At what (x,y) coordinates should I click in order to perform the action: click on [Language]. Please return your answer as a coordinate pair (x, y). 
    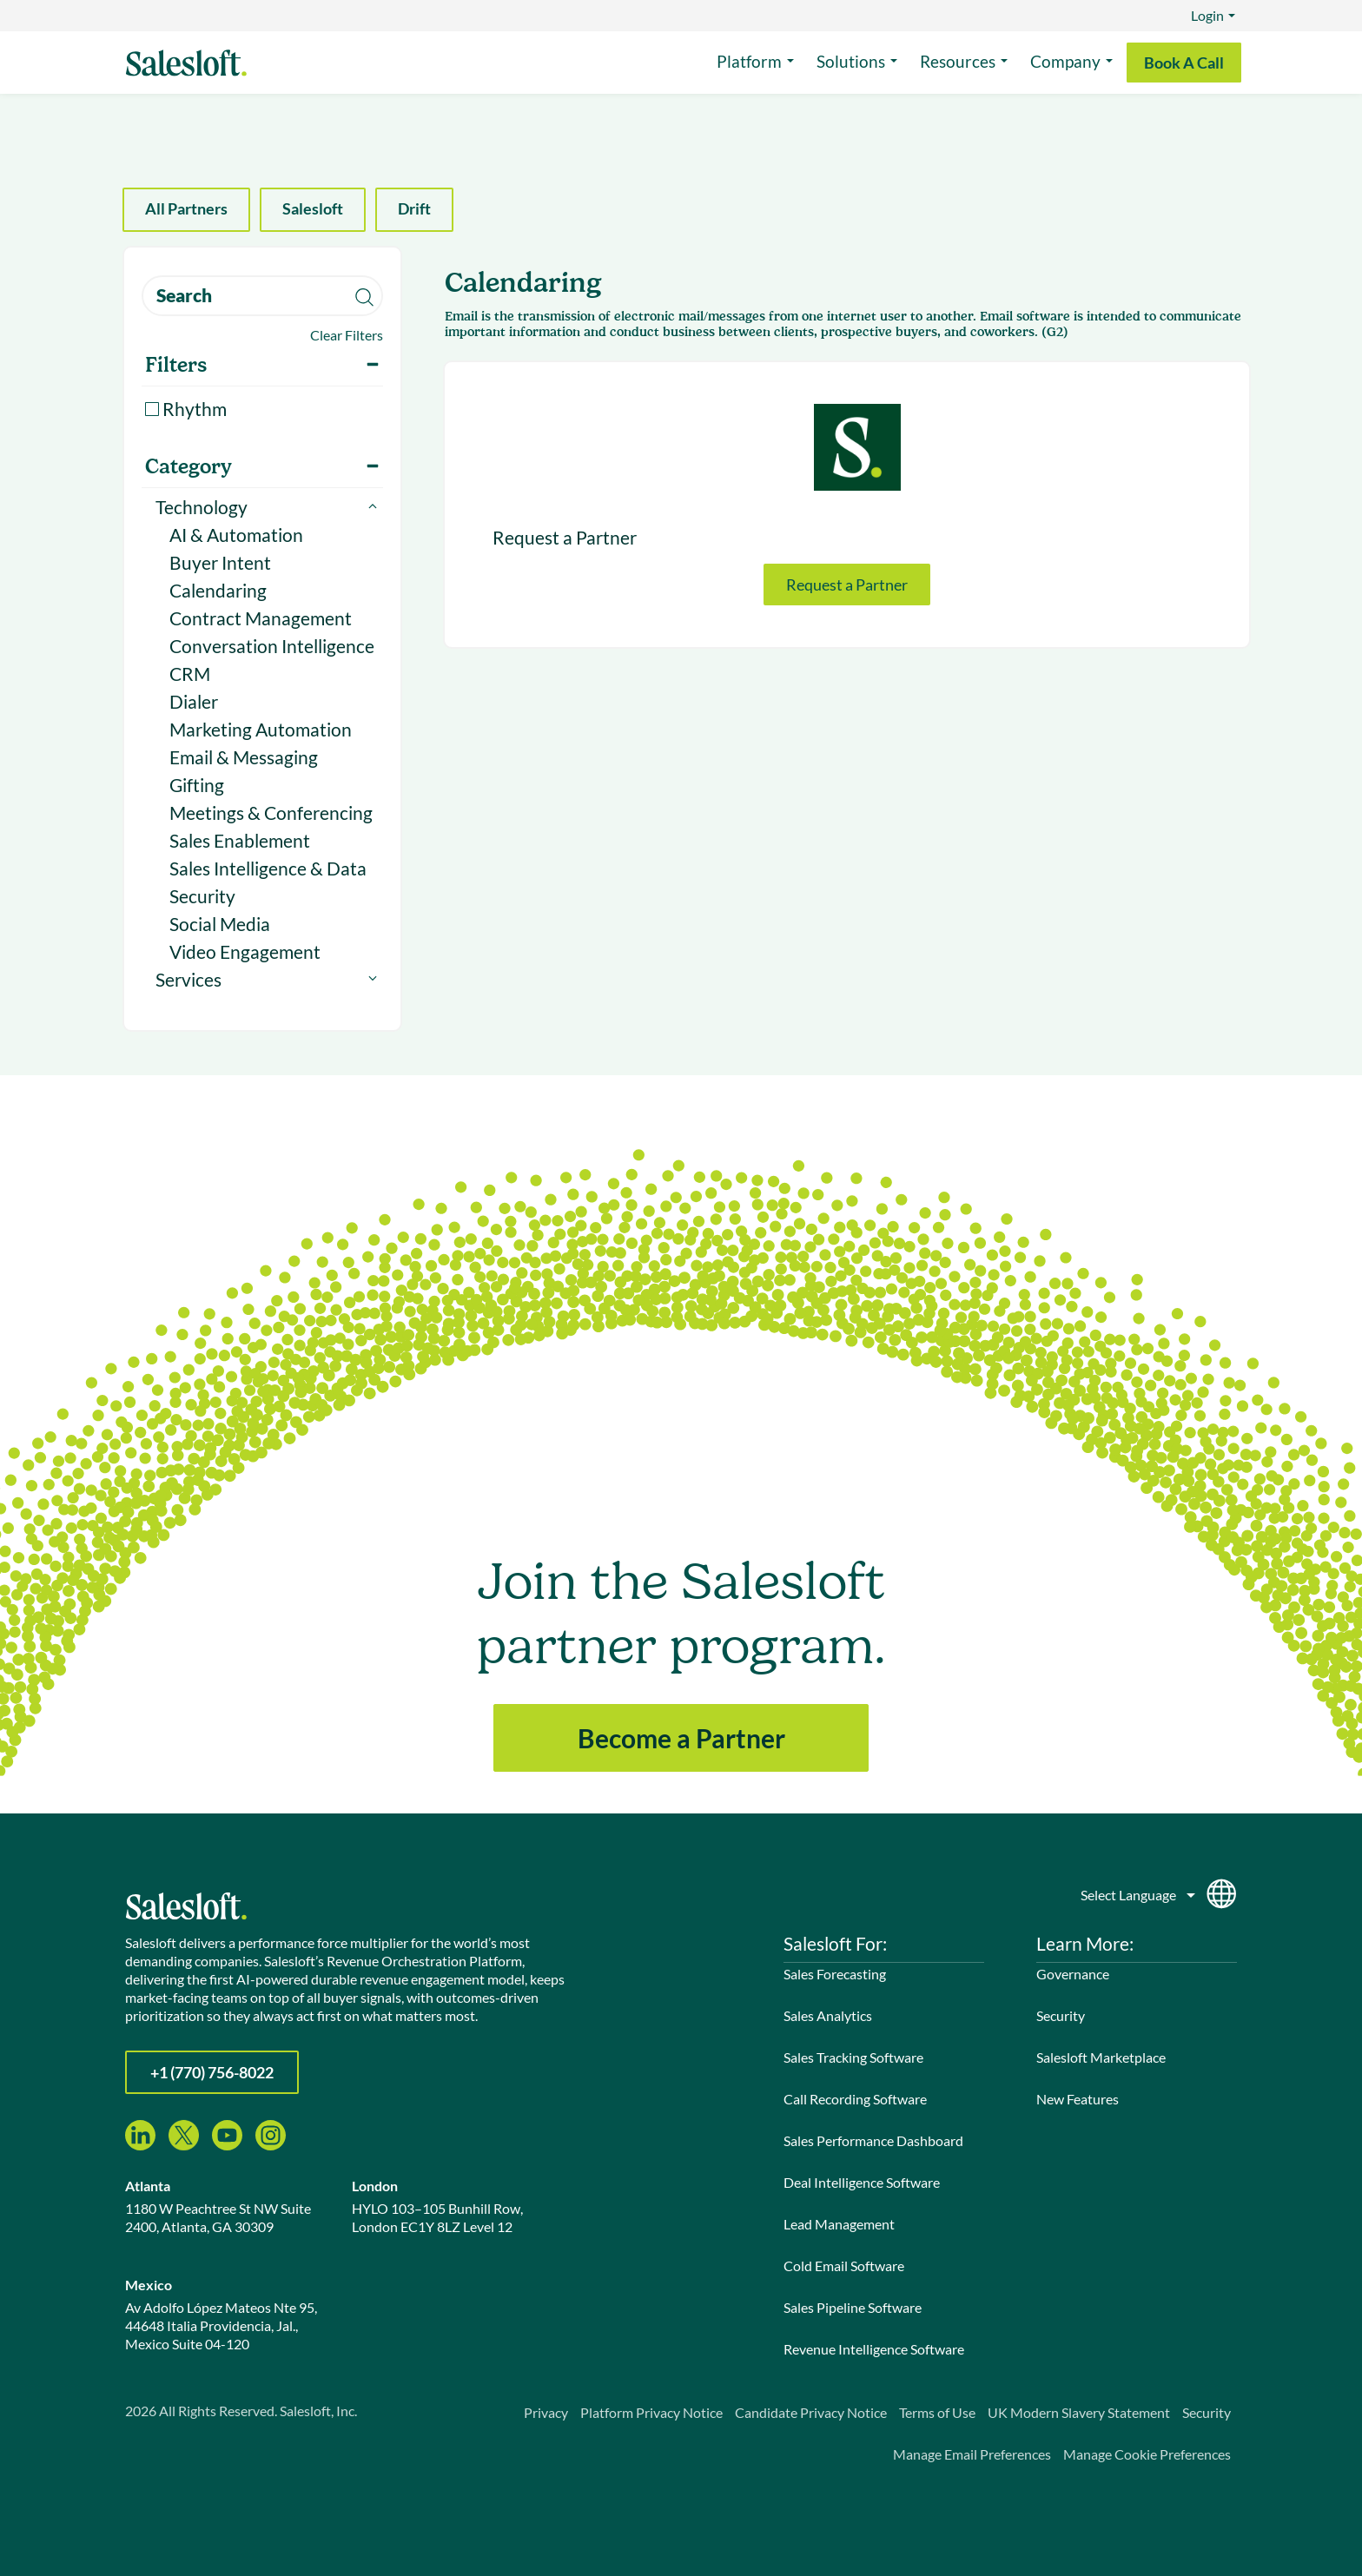
    Looking at the image, I should click on (1139, 1891).